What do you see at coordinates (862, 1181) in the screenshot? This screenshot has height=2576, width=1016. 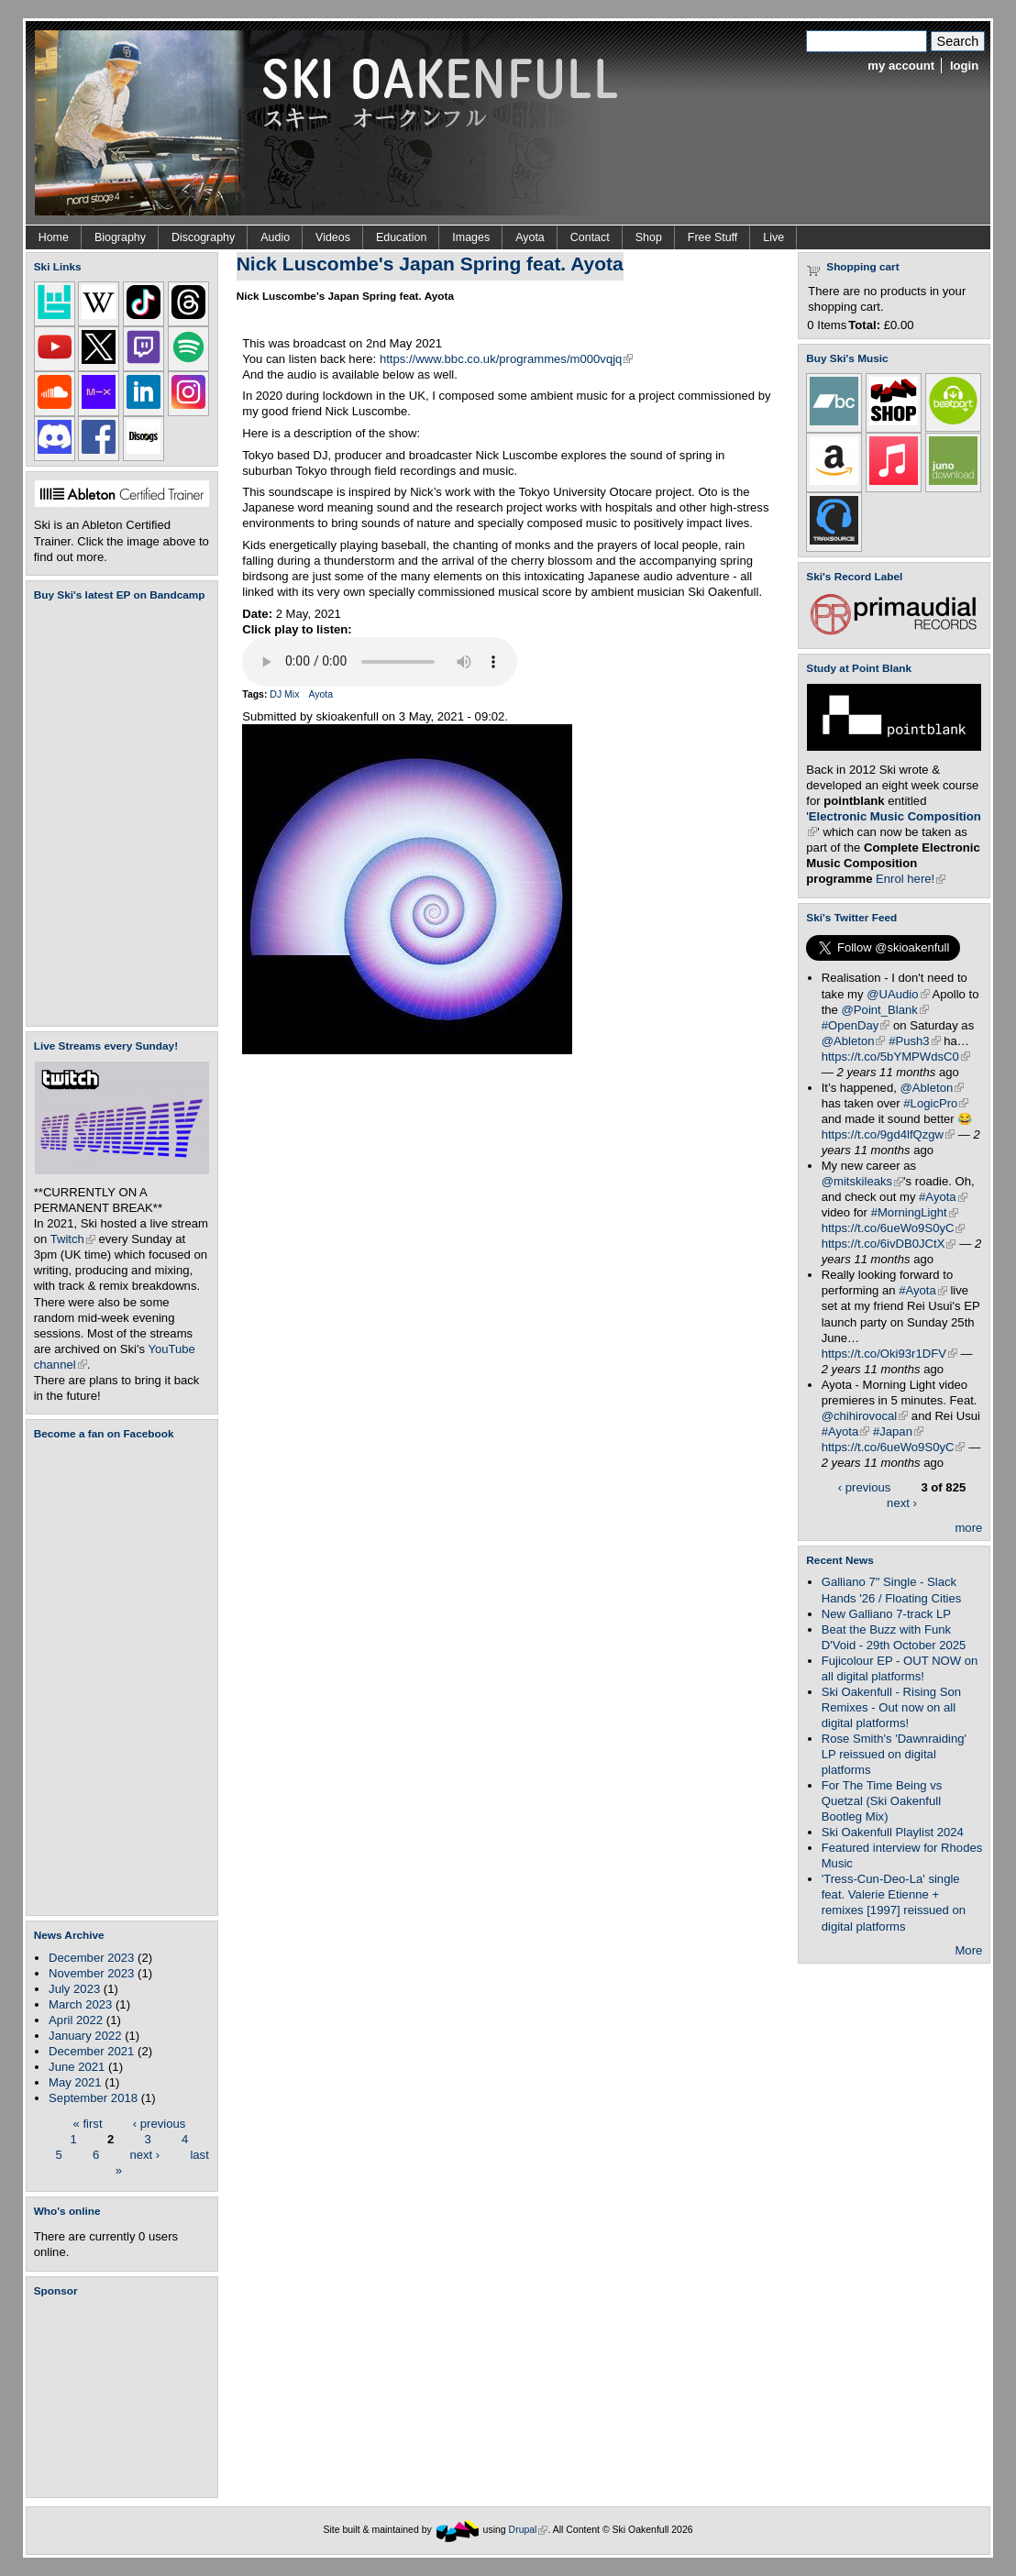 I see `@mitskileaks` at bounding box center [862, 1181].